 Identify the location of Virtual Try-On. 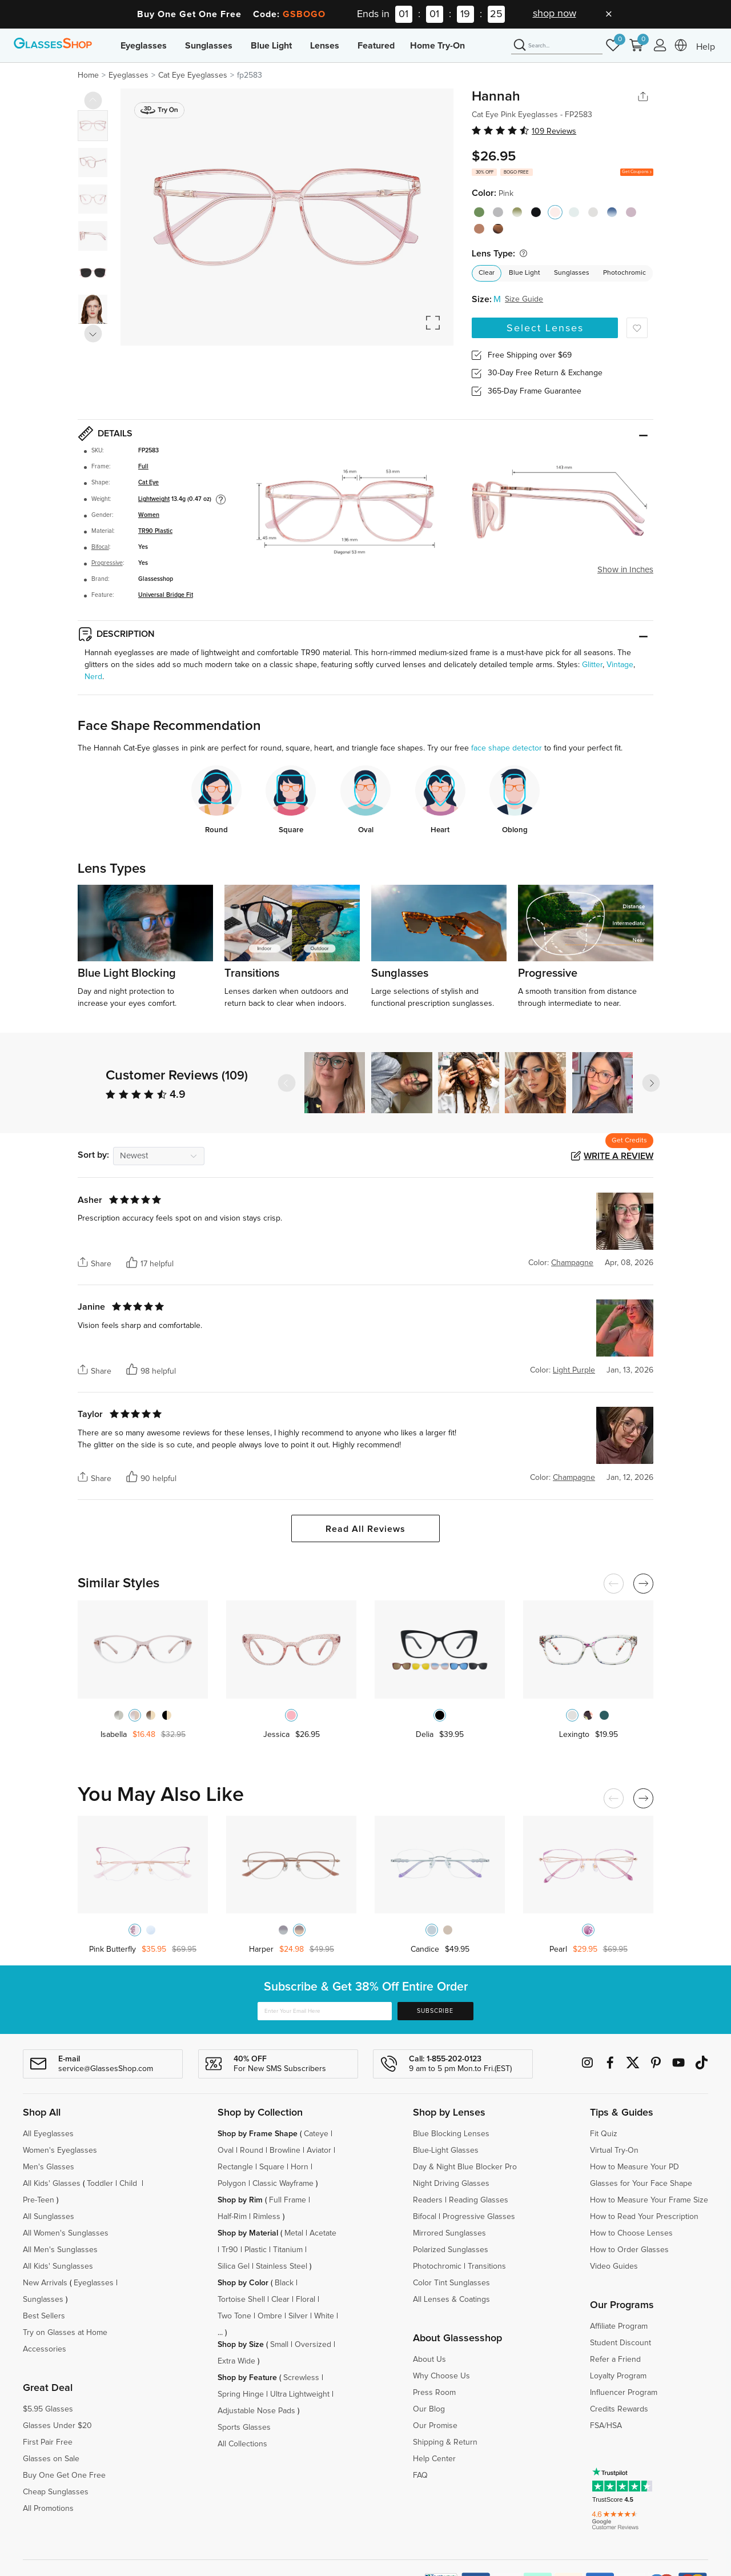
(614, 2150).